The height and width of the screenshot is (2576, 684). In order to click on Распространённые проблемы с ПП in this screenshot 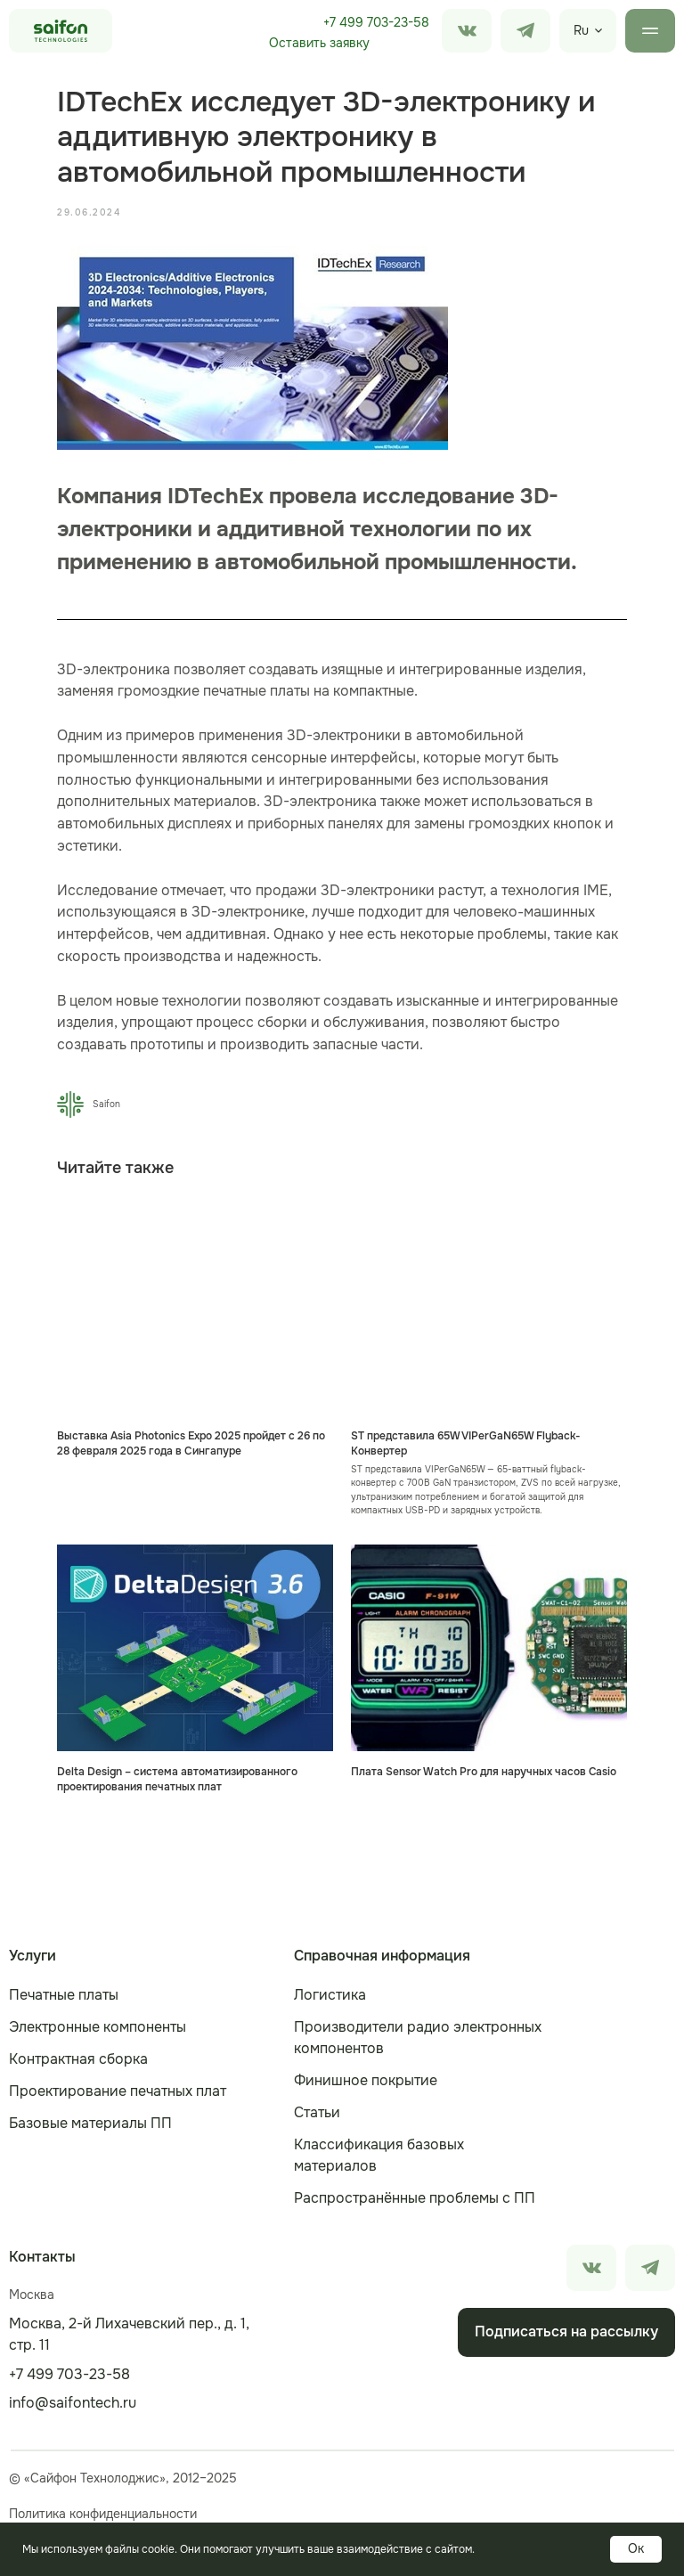, I will do `click(414, 2198)`.